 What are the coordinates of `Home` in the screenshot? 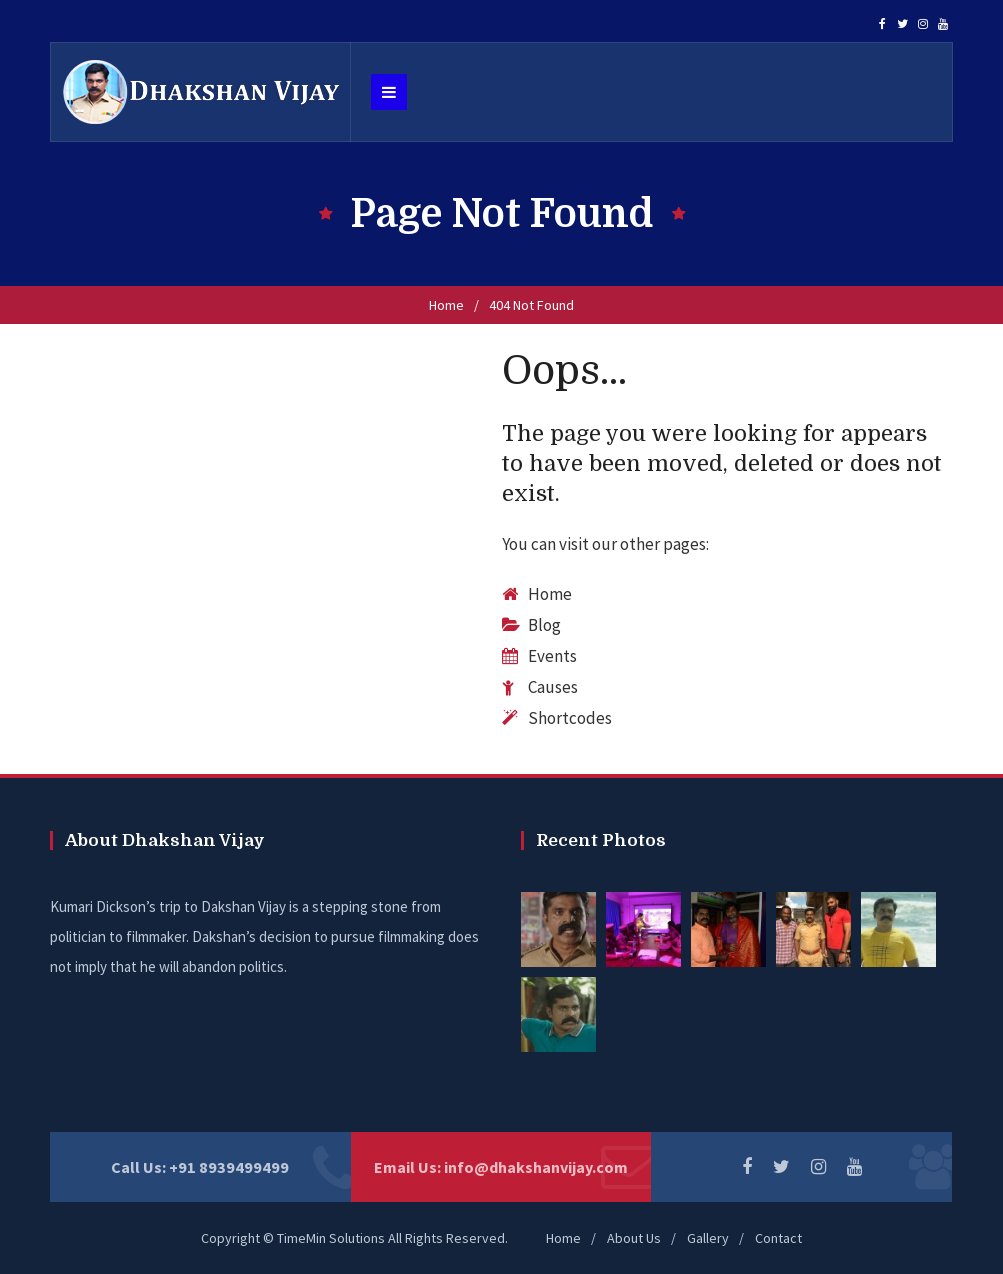 It's located at (446, 305).